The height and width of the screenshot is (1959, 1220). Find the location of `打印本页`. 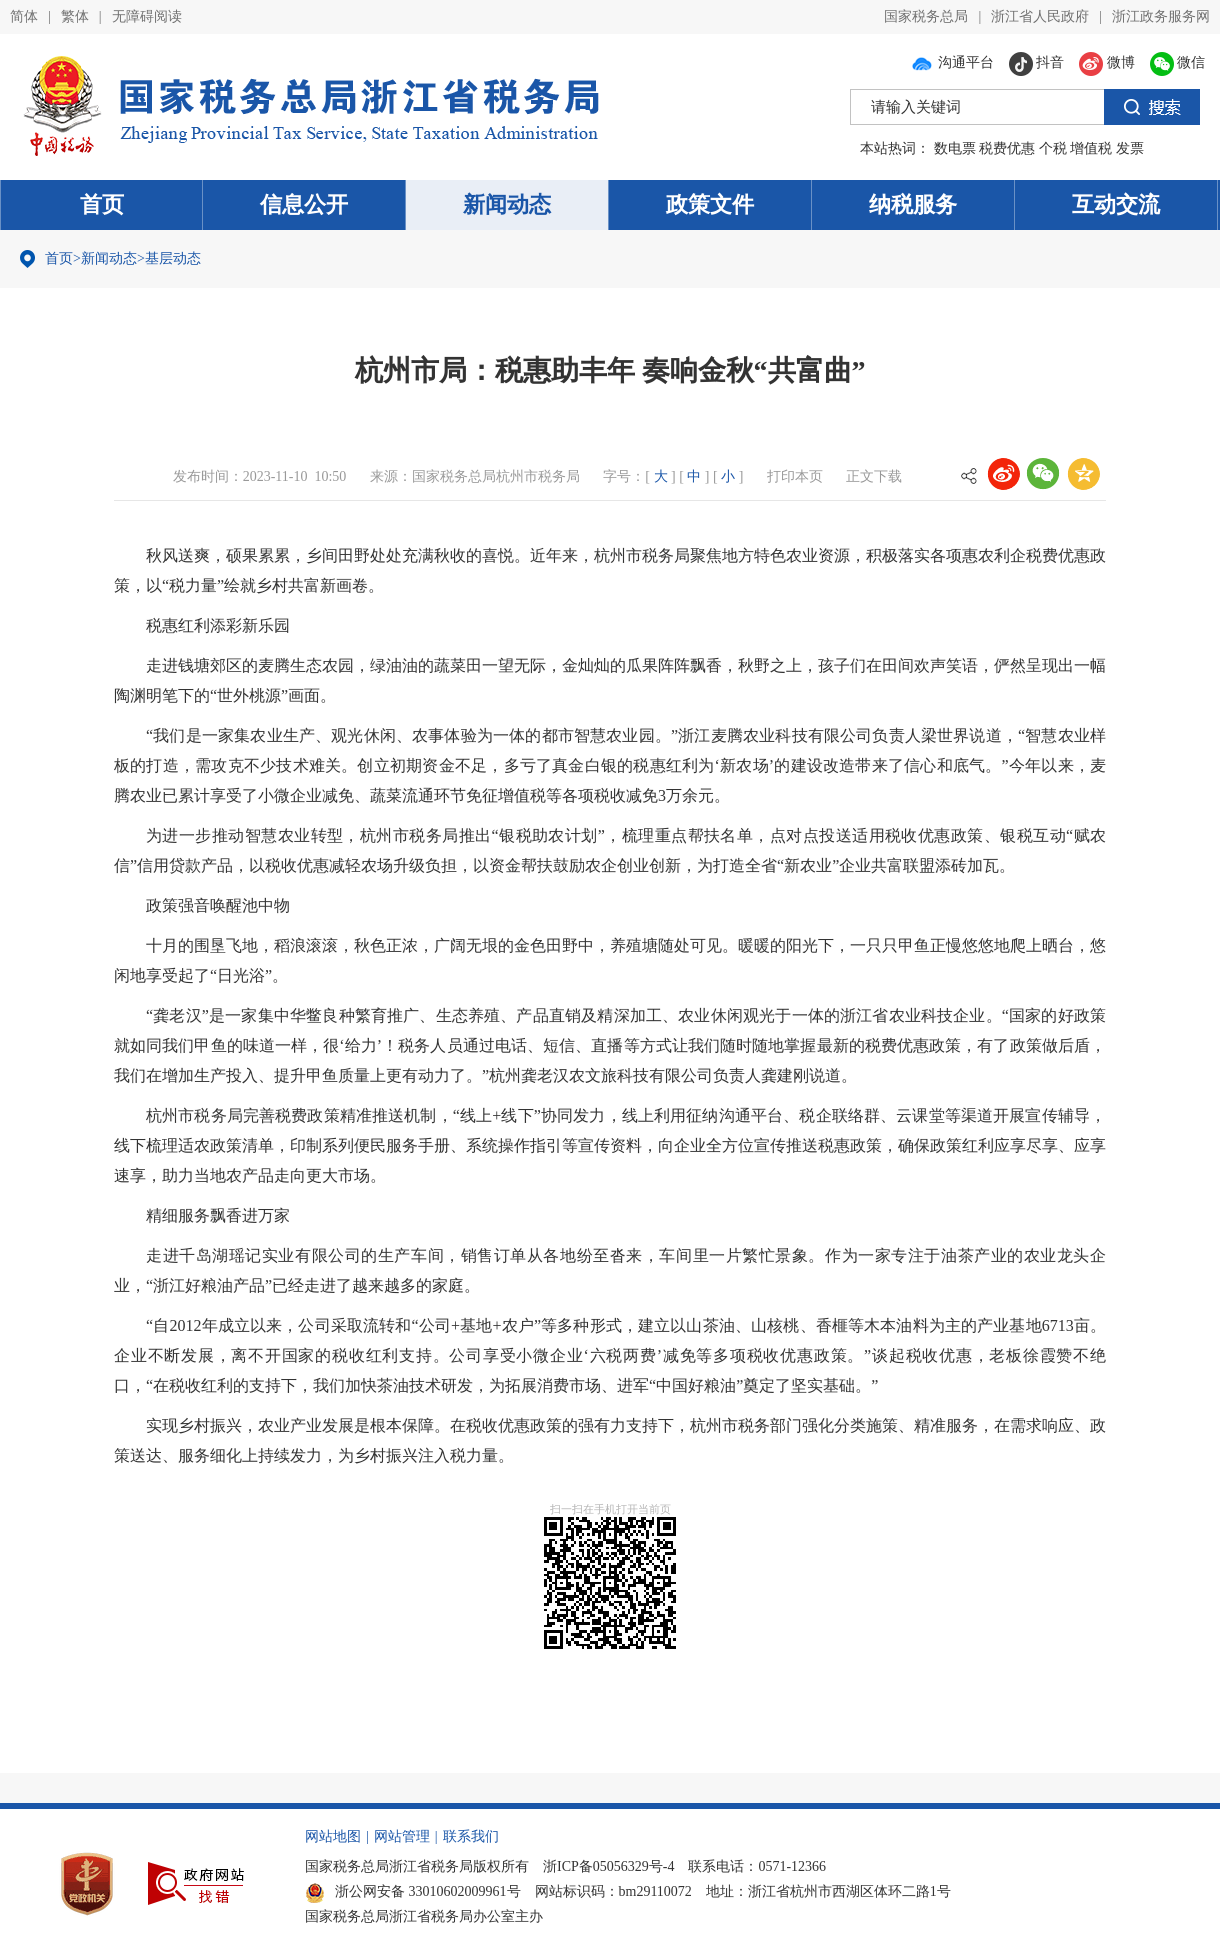

打印本页 is located at coordinates (795, 476).